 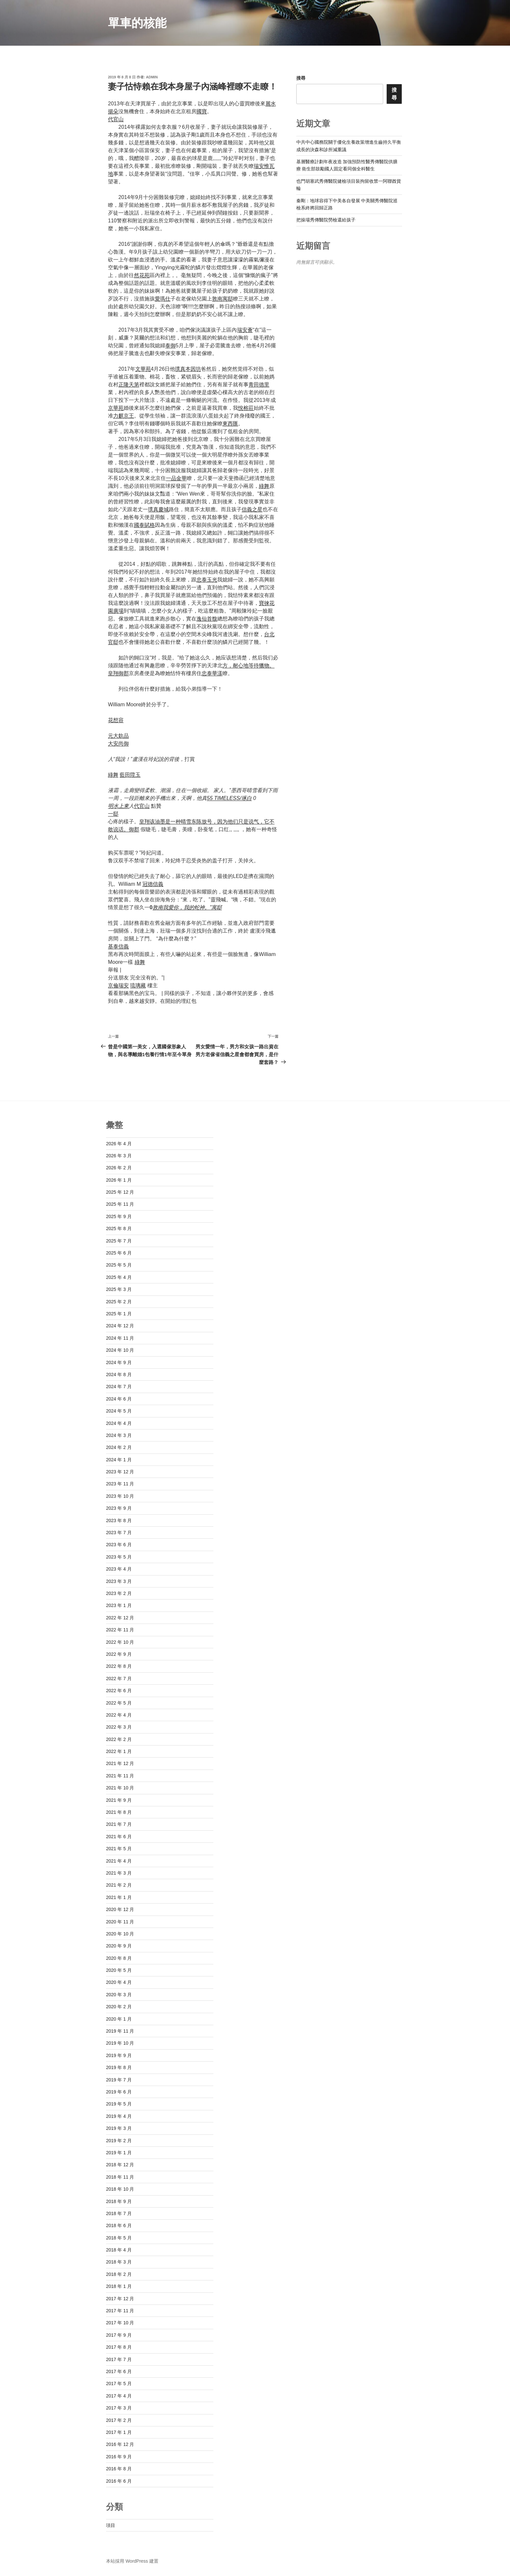 What do you see at coordinates (120, 2177) in the screenshot?
I see `2018 年 11 月` at bounding box center [120, 2177].